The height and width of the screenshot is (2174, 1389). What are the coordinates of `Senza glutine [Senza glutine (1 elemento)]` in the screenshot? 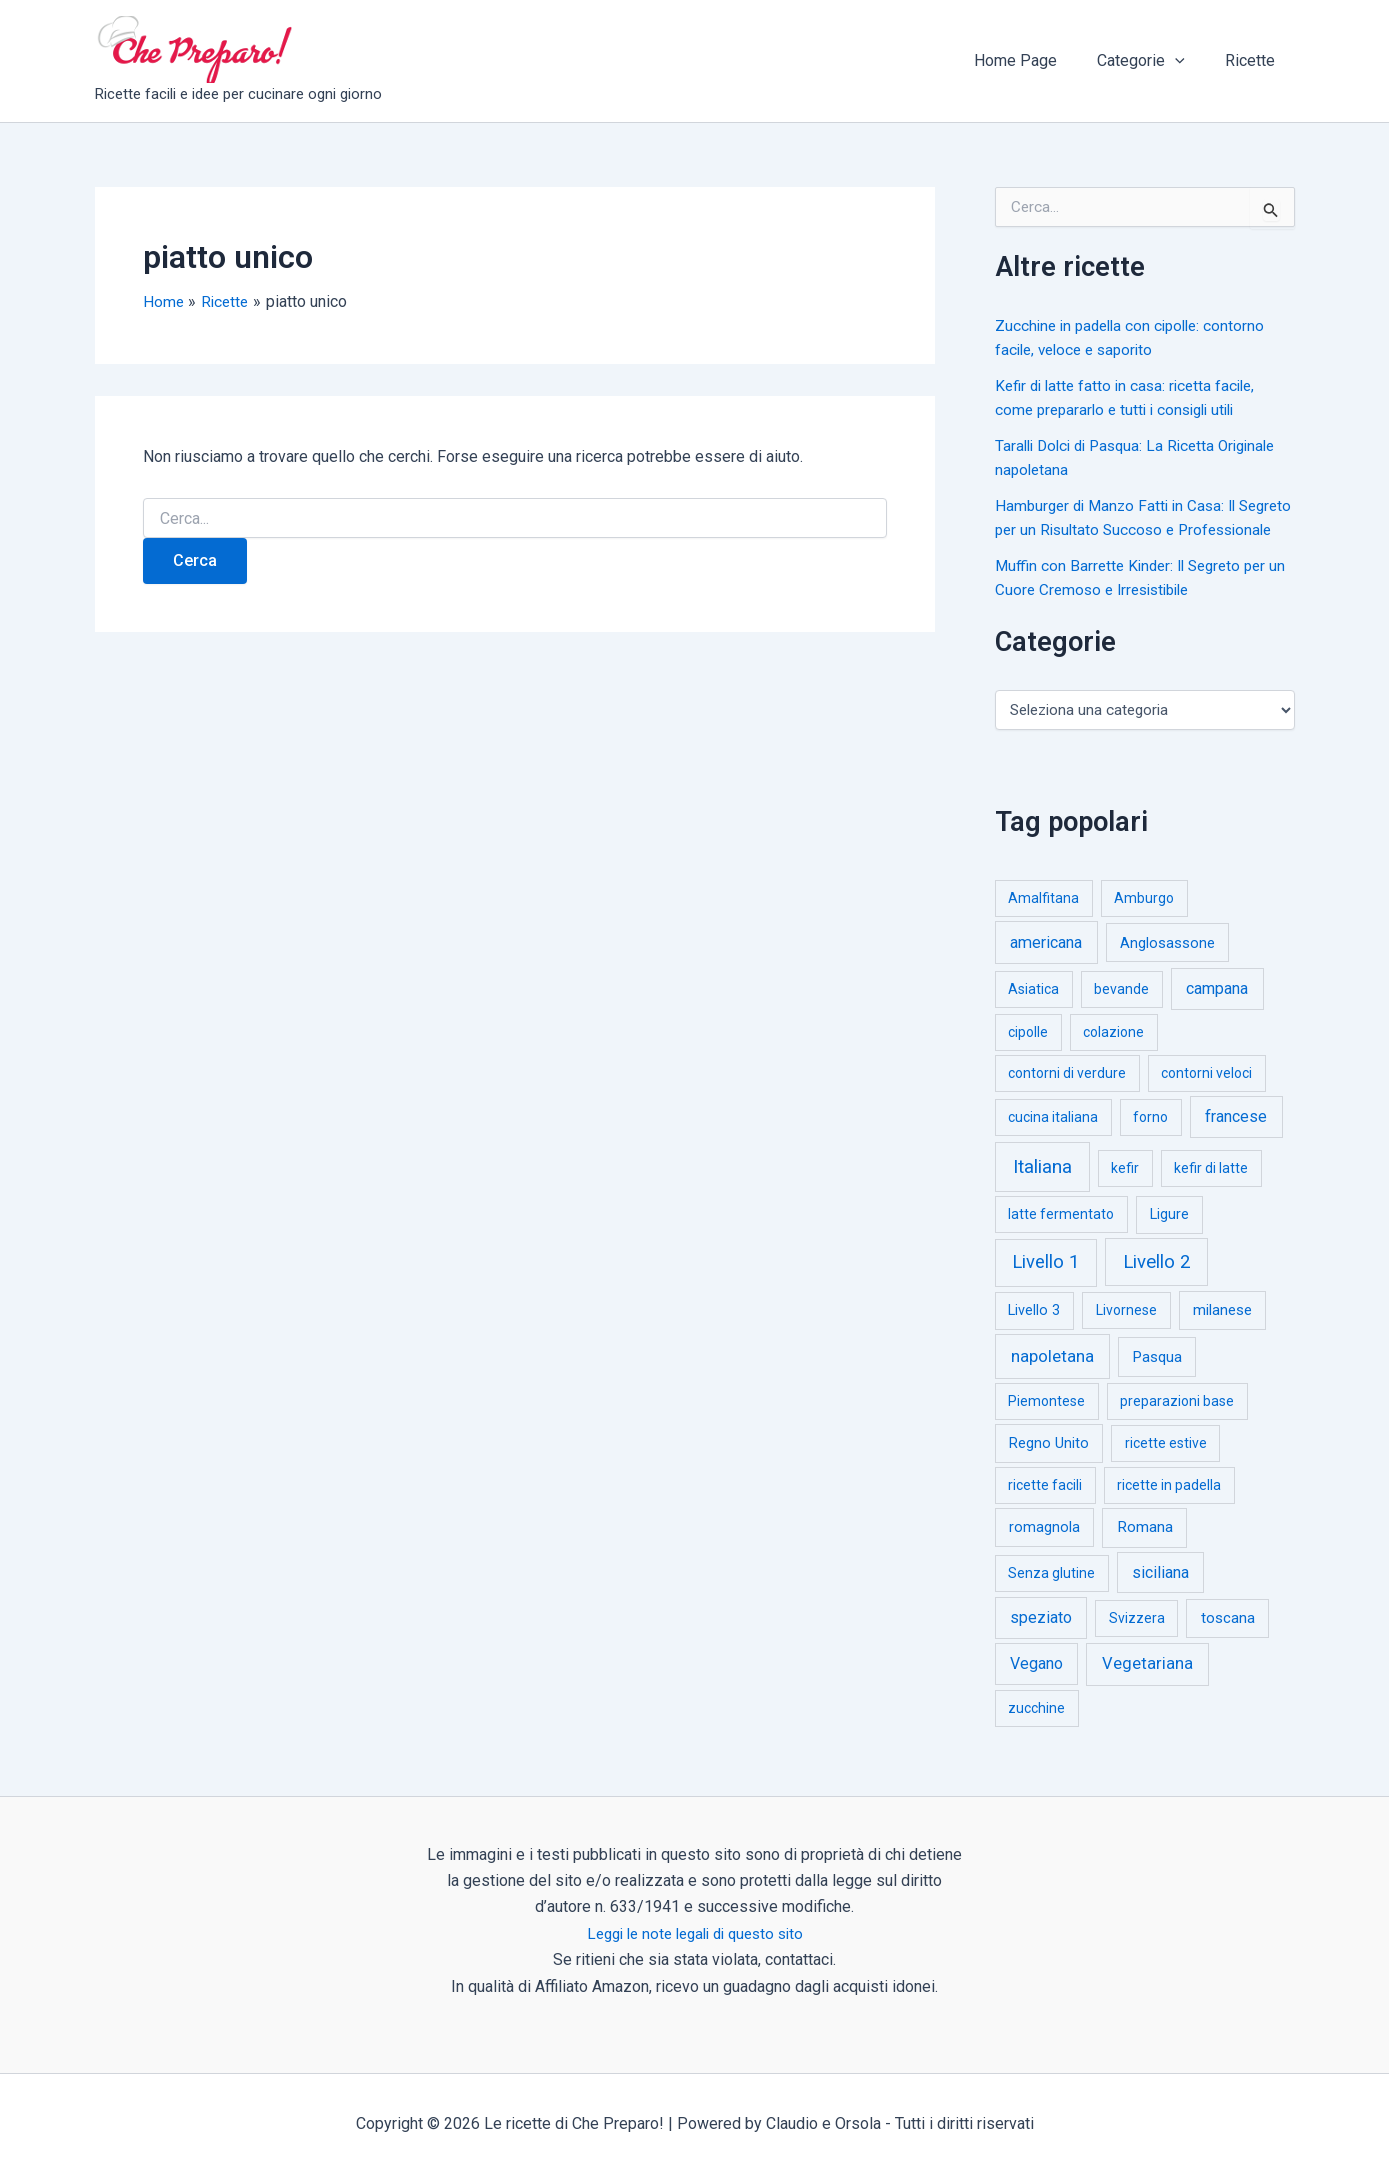 It's located at (1051, 1597).